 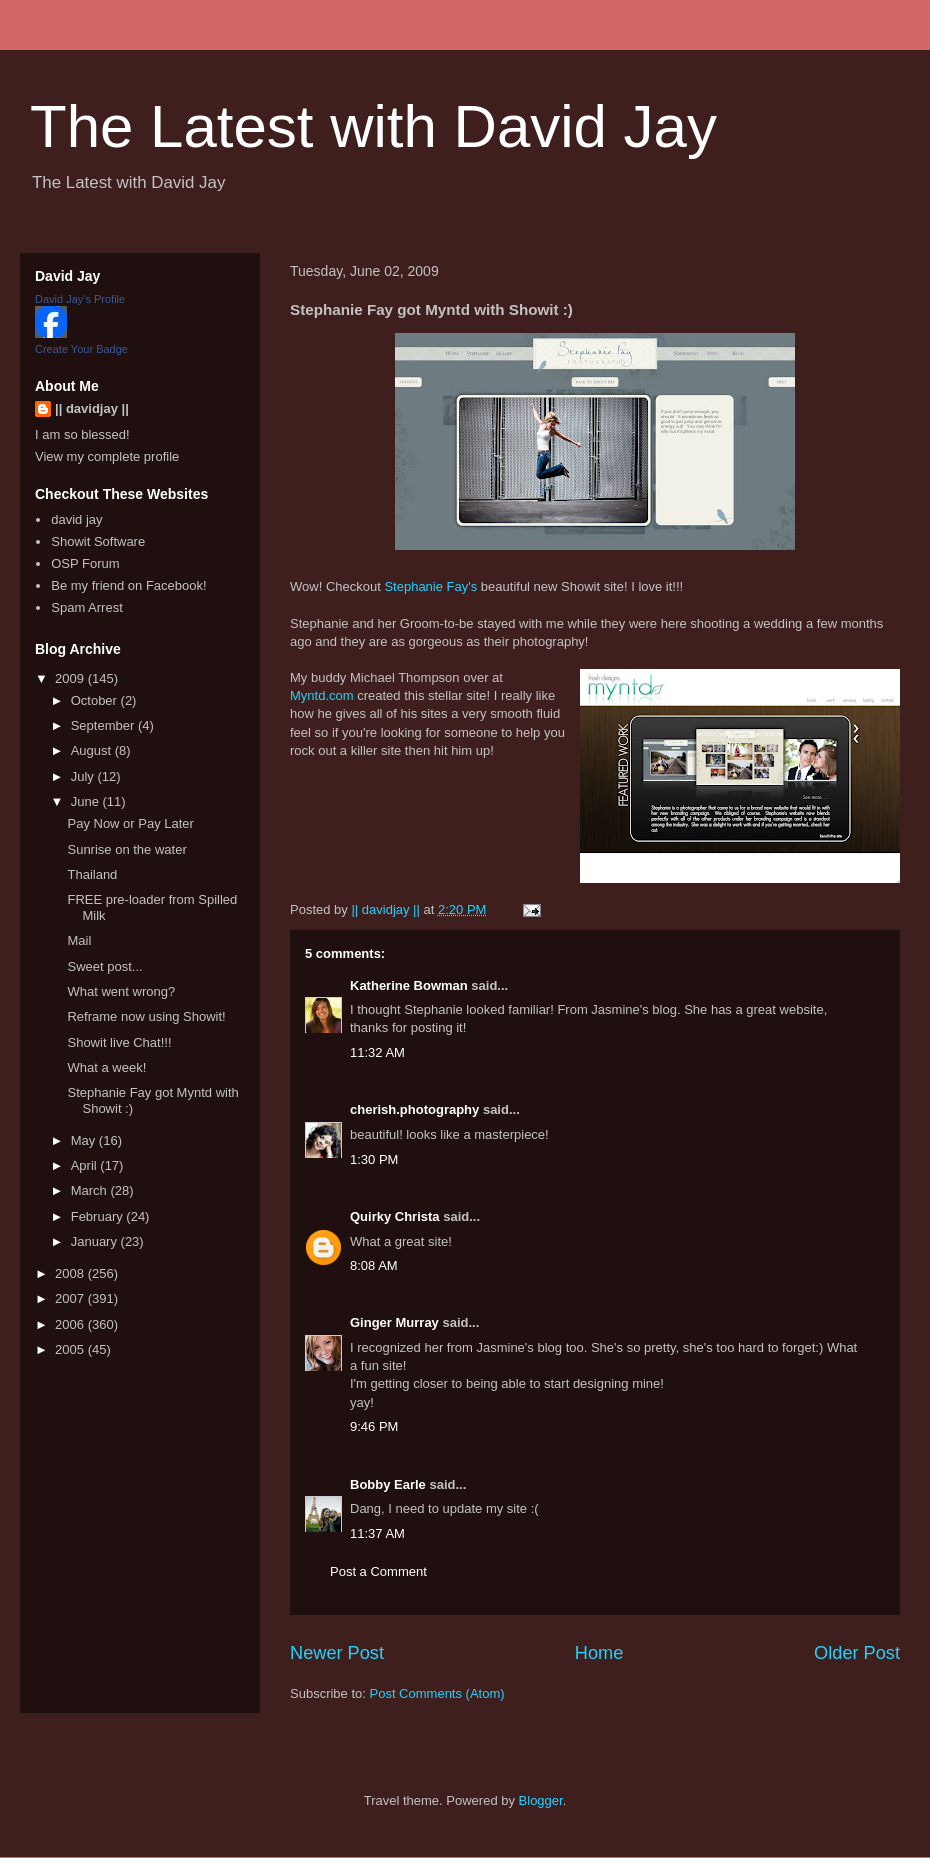 I want to click on Spam Arrest, so click(x=87, y=607).